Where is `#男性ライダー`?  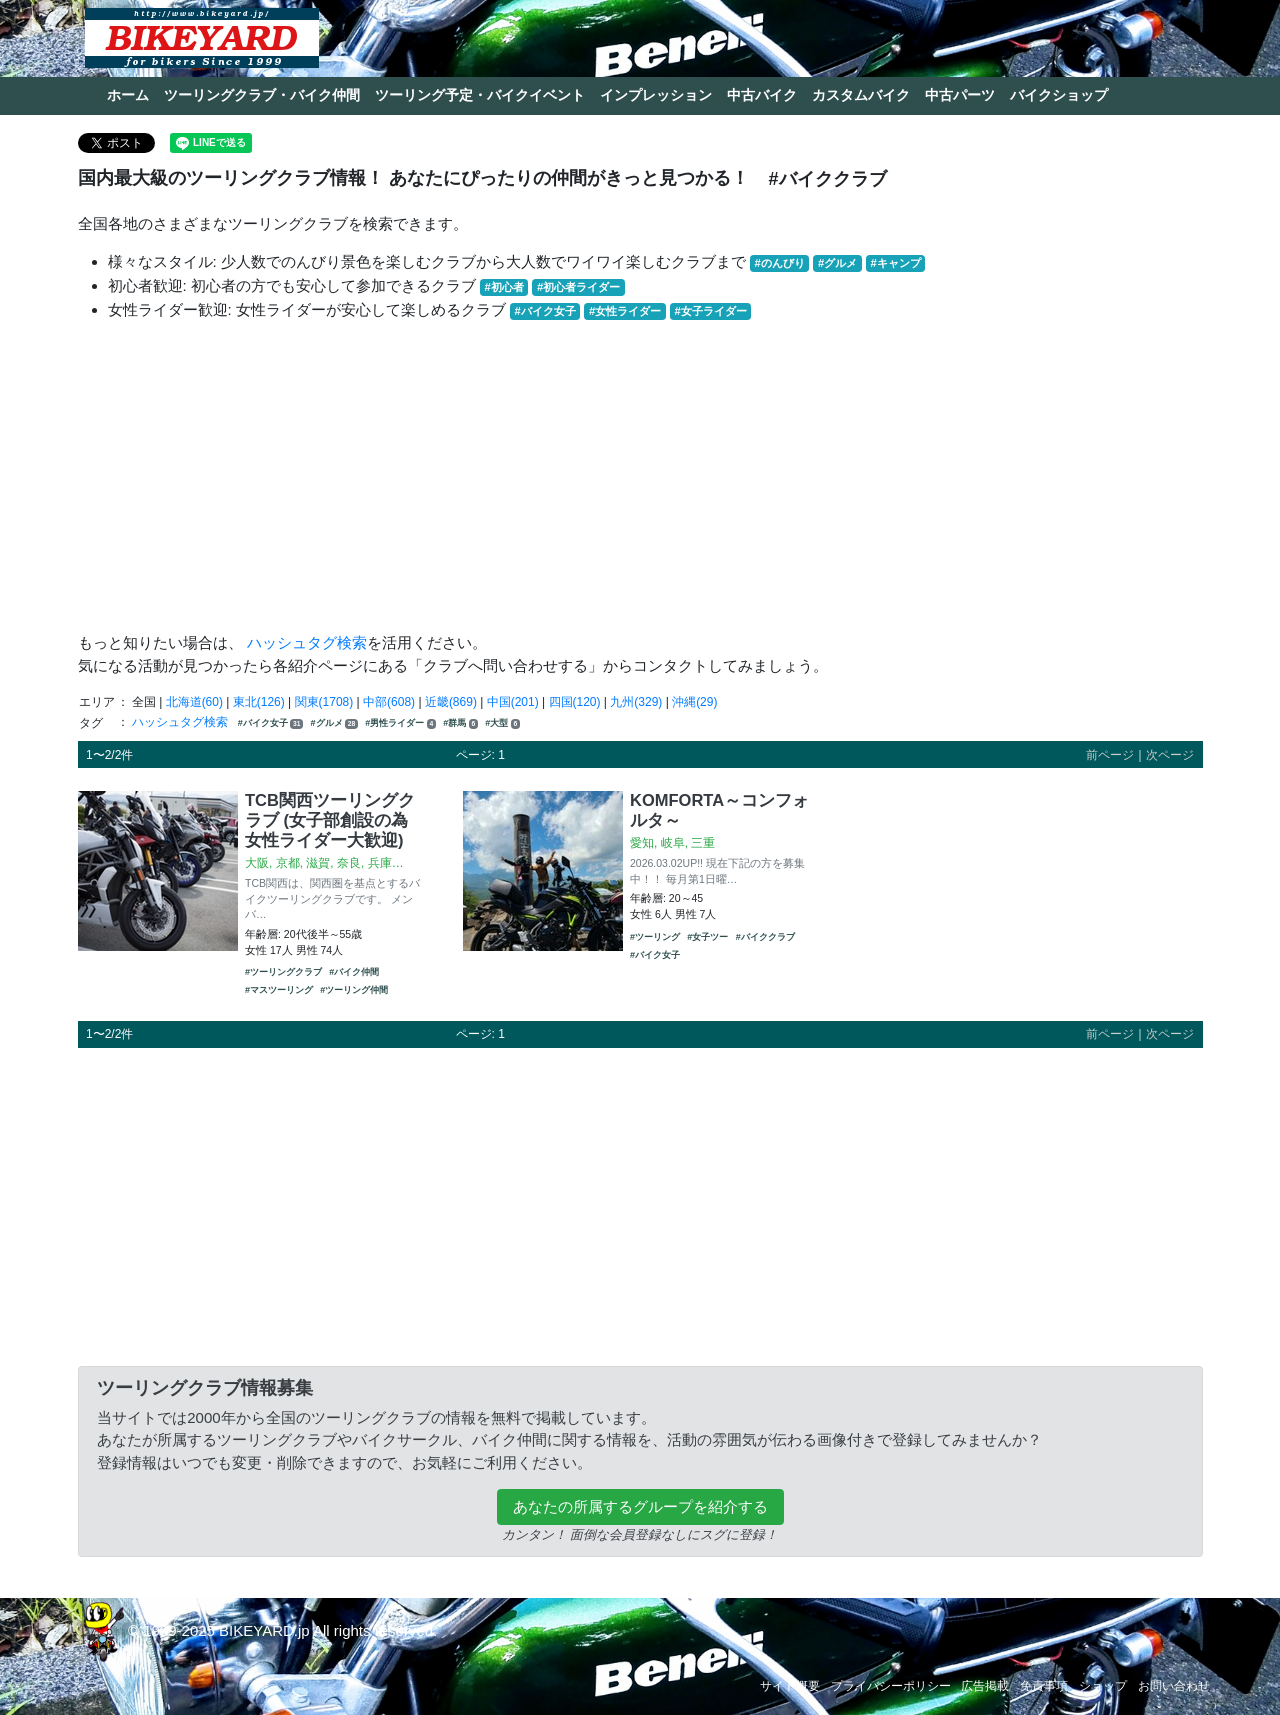 #男性ライダー is located at coordinates (400, 723).